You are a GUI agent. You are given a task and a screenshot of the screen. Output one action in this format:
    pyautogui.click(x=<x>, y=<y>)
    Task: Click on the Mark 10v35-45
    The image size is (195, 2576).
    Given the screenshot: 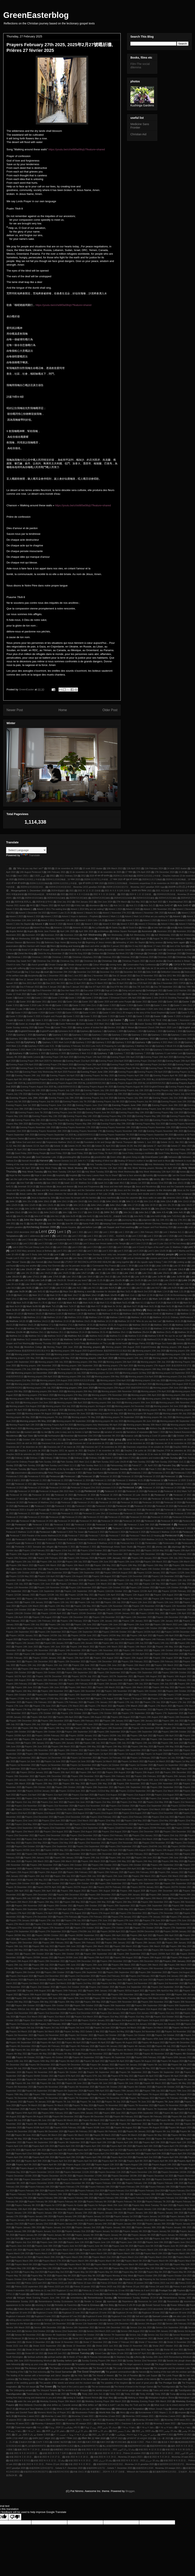 What is the action you would take?
    pyautogui.click(x=112, y=1295)
    